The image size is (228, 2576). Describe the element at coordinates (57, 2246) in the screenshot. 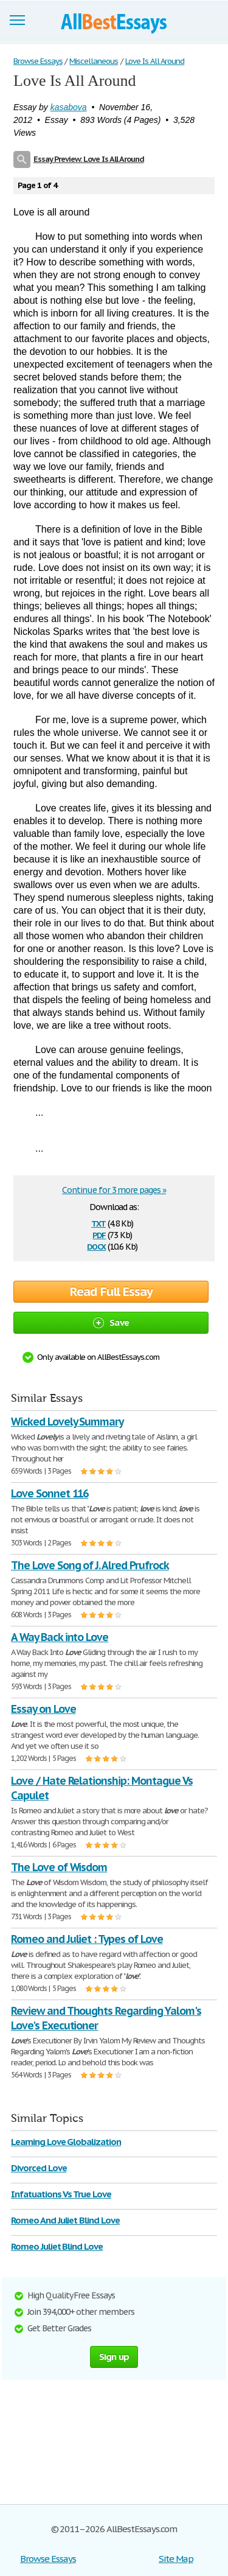

I see `Romeo Juliet Blind Love` at that location.